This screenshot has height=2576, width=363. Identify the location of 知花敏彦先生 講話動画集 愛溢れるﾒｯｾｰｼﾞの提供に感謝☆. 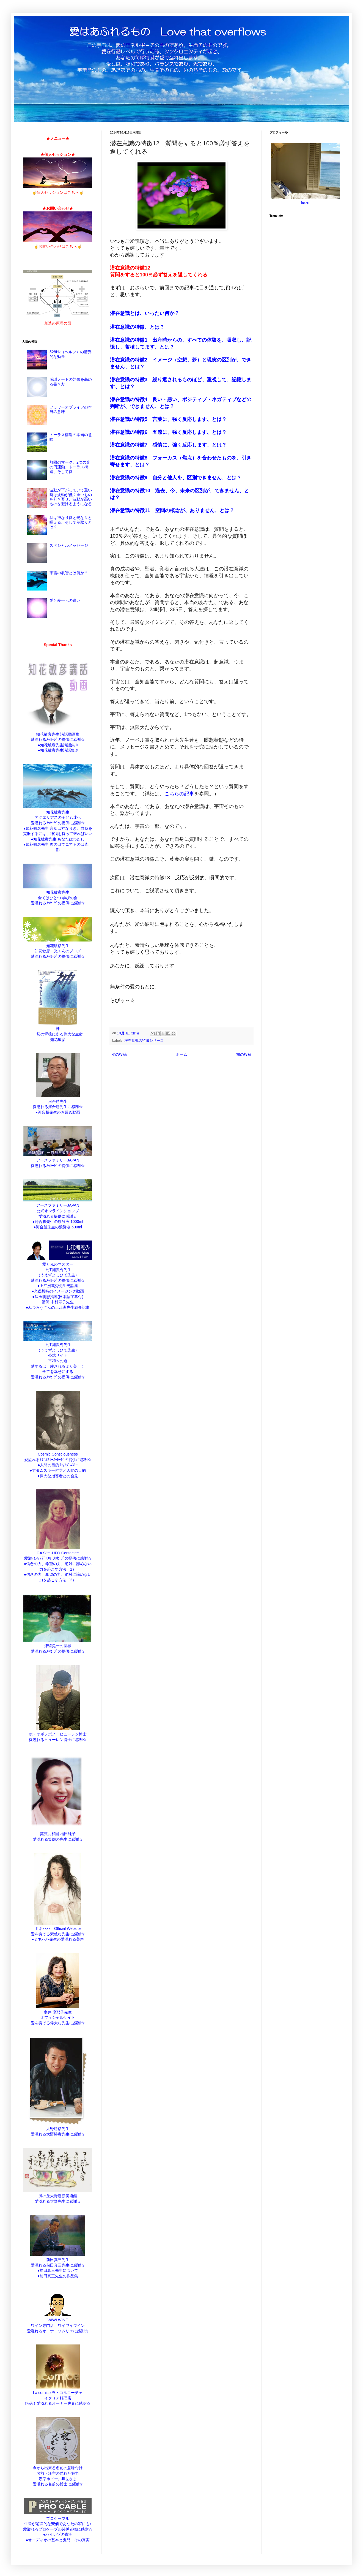
(58, 734).